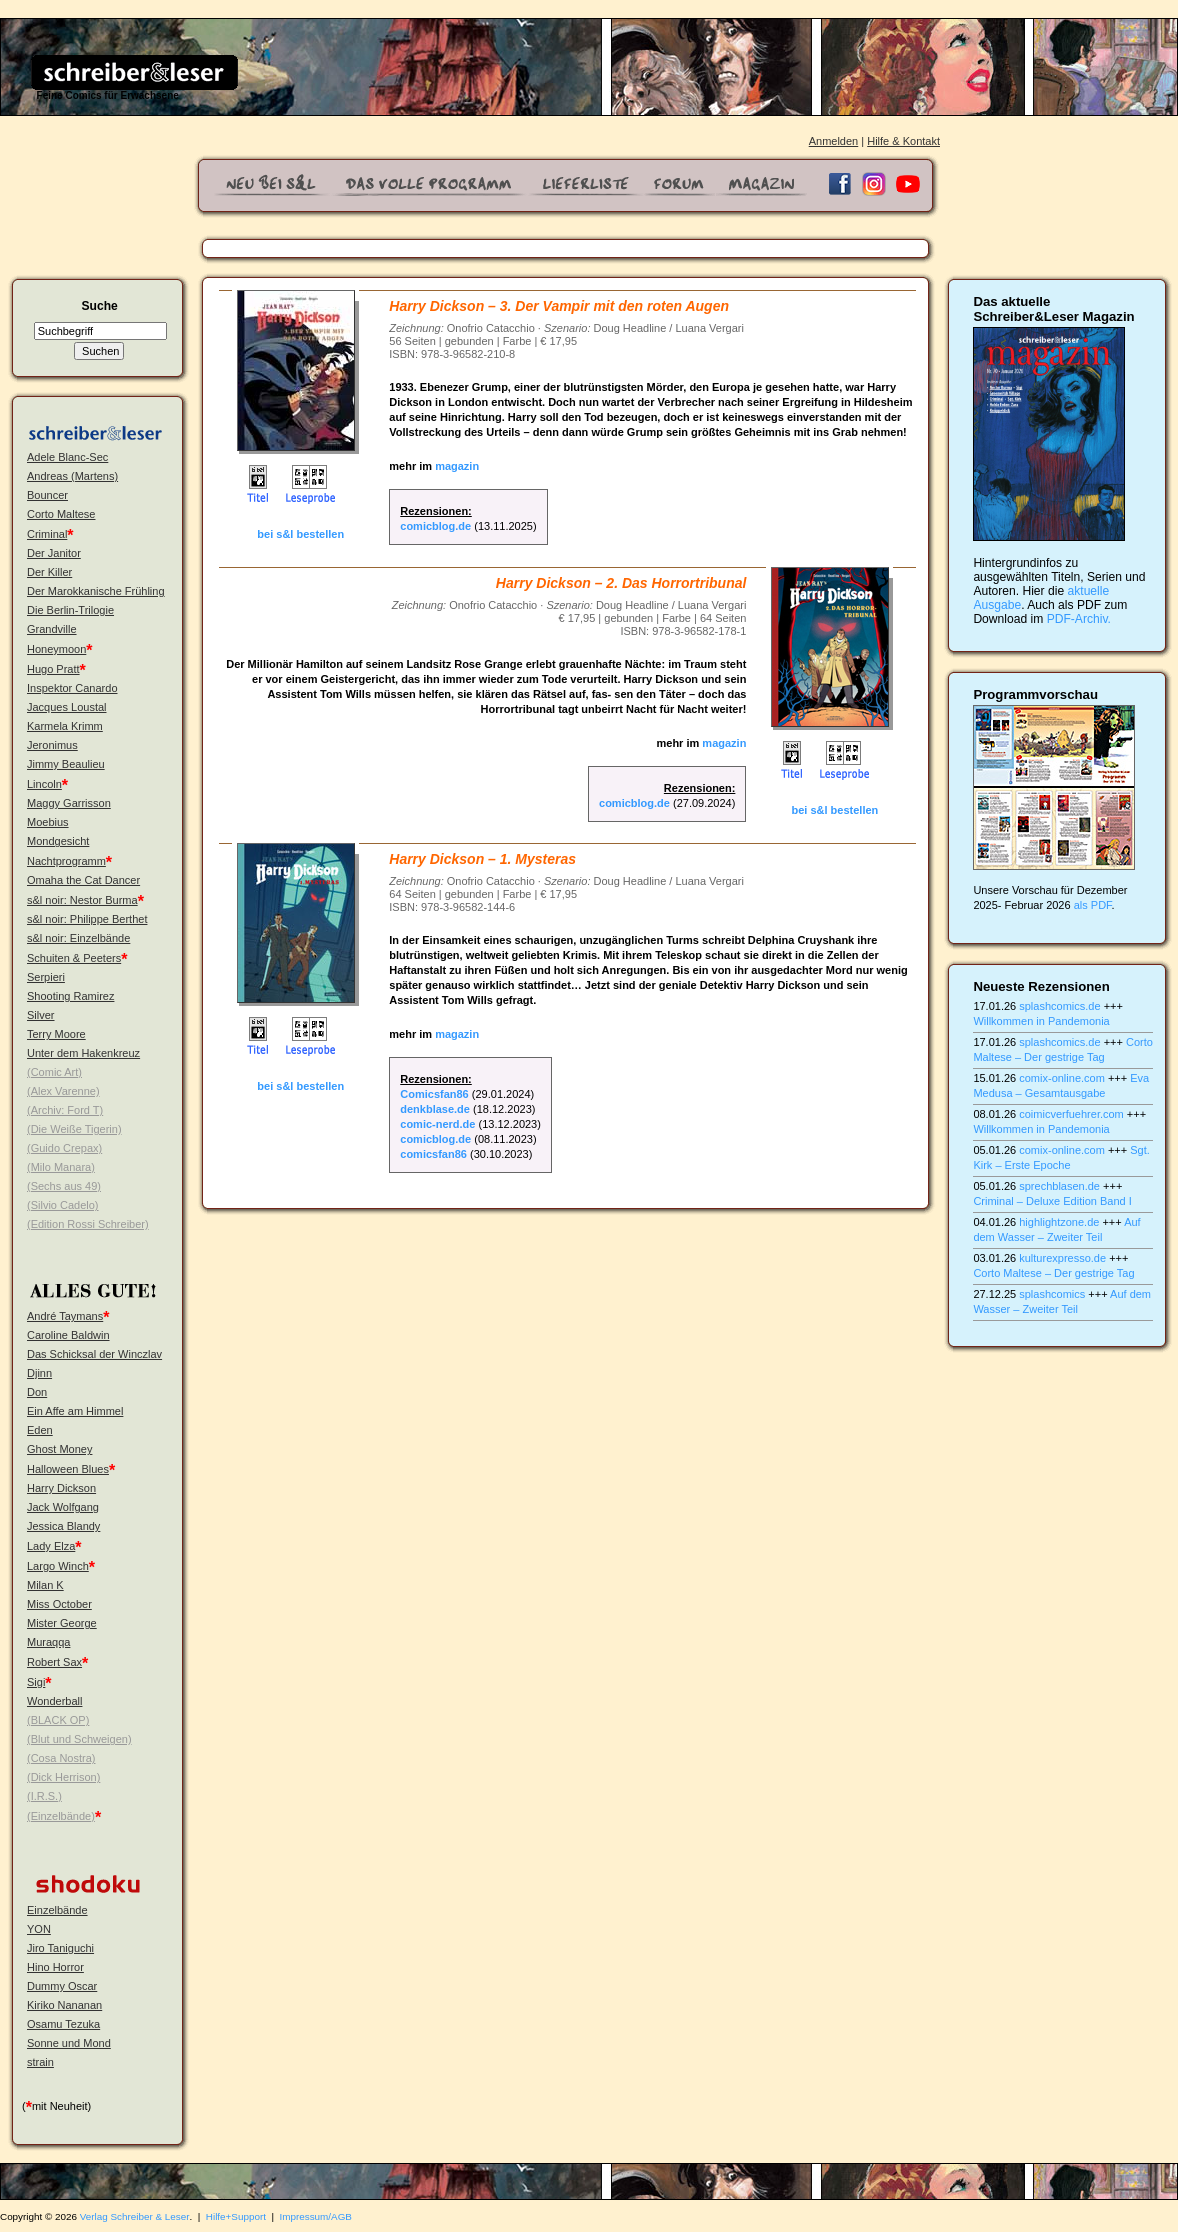 This screenshot has height=2232, width=1178. What do you see at coordinates (82, 900) in the screenshot?
I see `s&l noir: Nestor Burma` at bounding box center [82, 900].